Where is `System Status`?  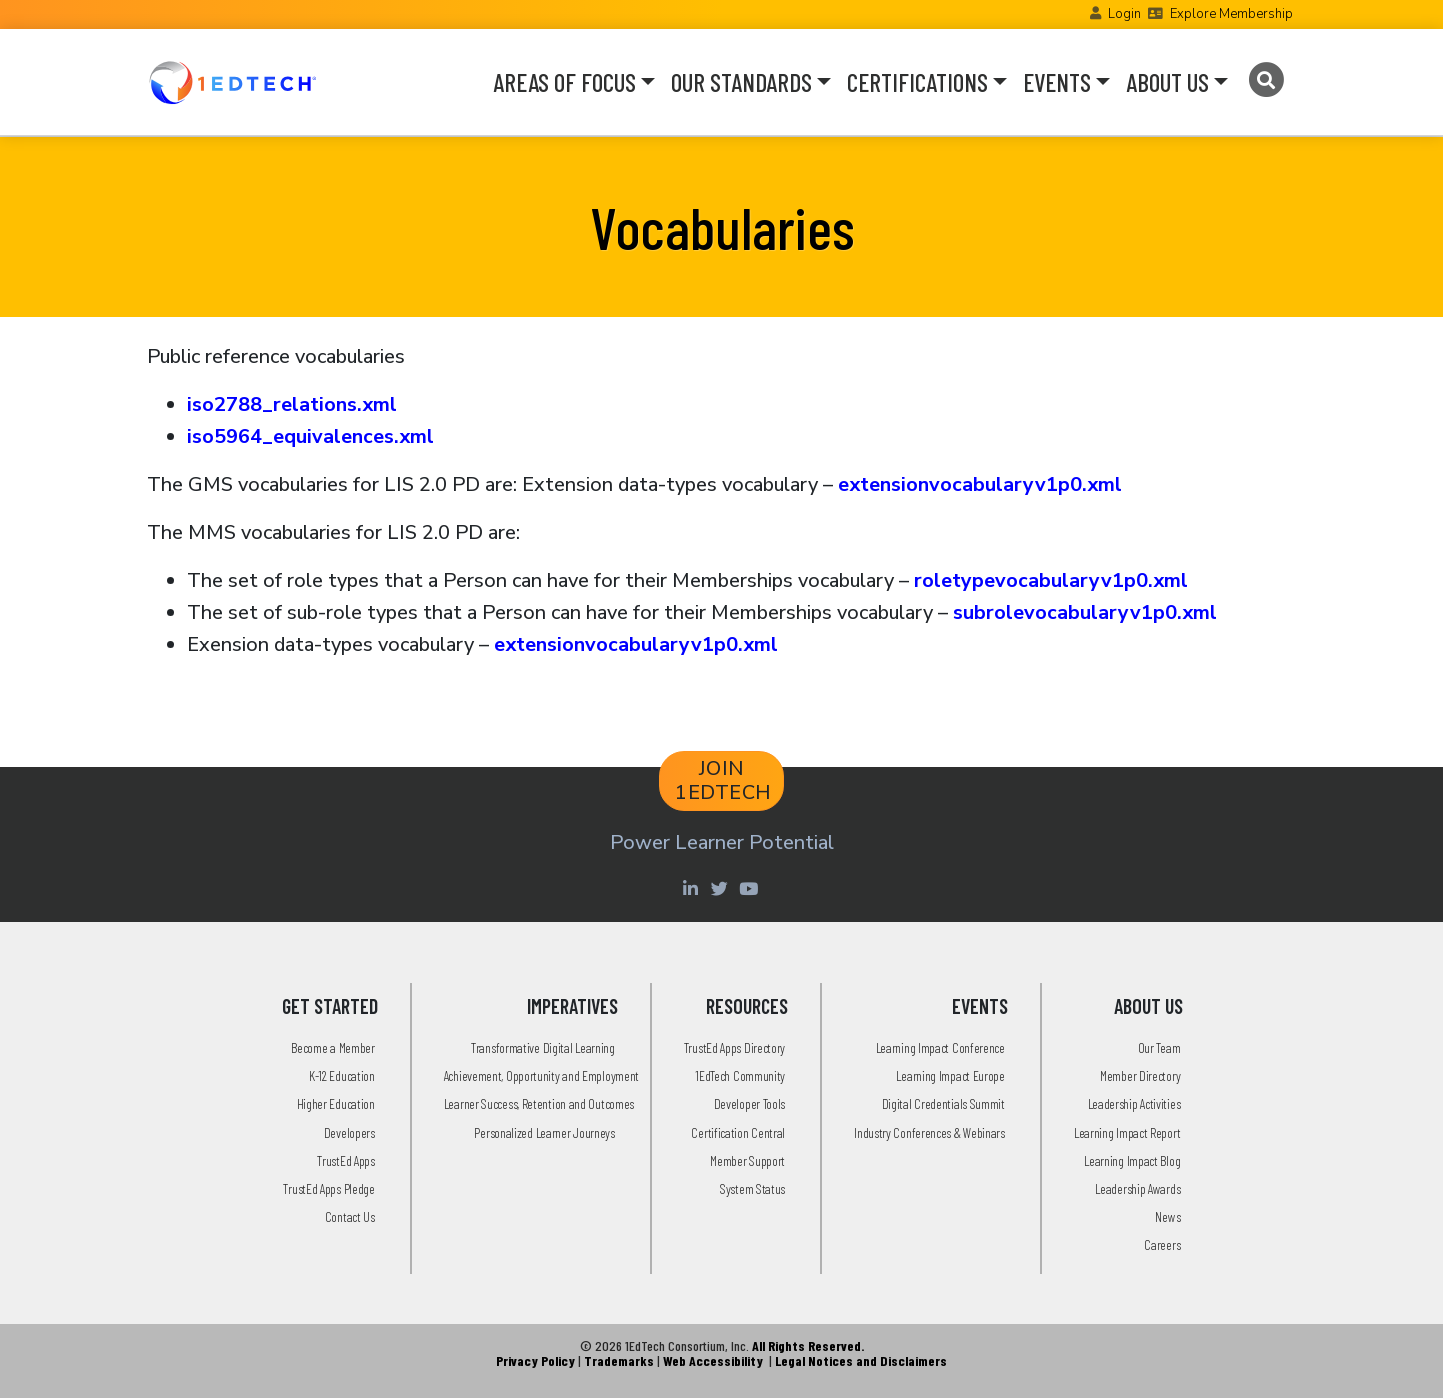
System Status is located at coordinates (752, 1188).